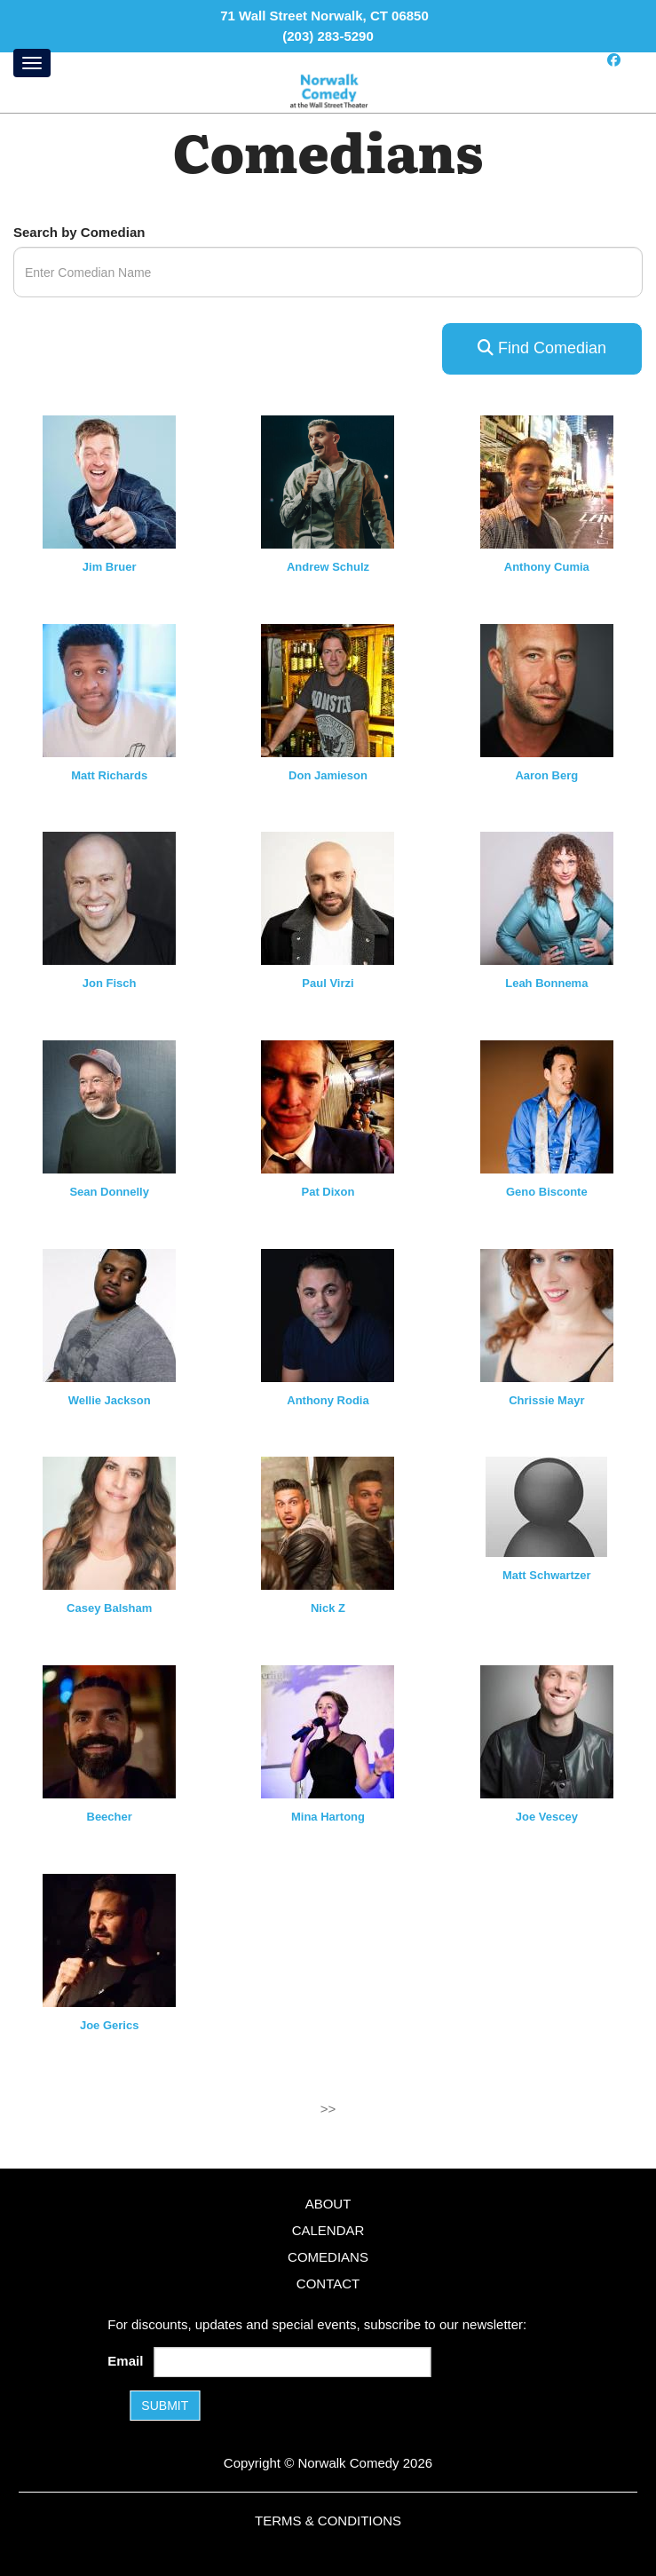 This screenshot has width=656, height=2576. I want to click on [View Leah Bonnema Profile], so click(546, 897).